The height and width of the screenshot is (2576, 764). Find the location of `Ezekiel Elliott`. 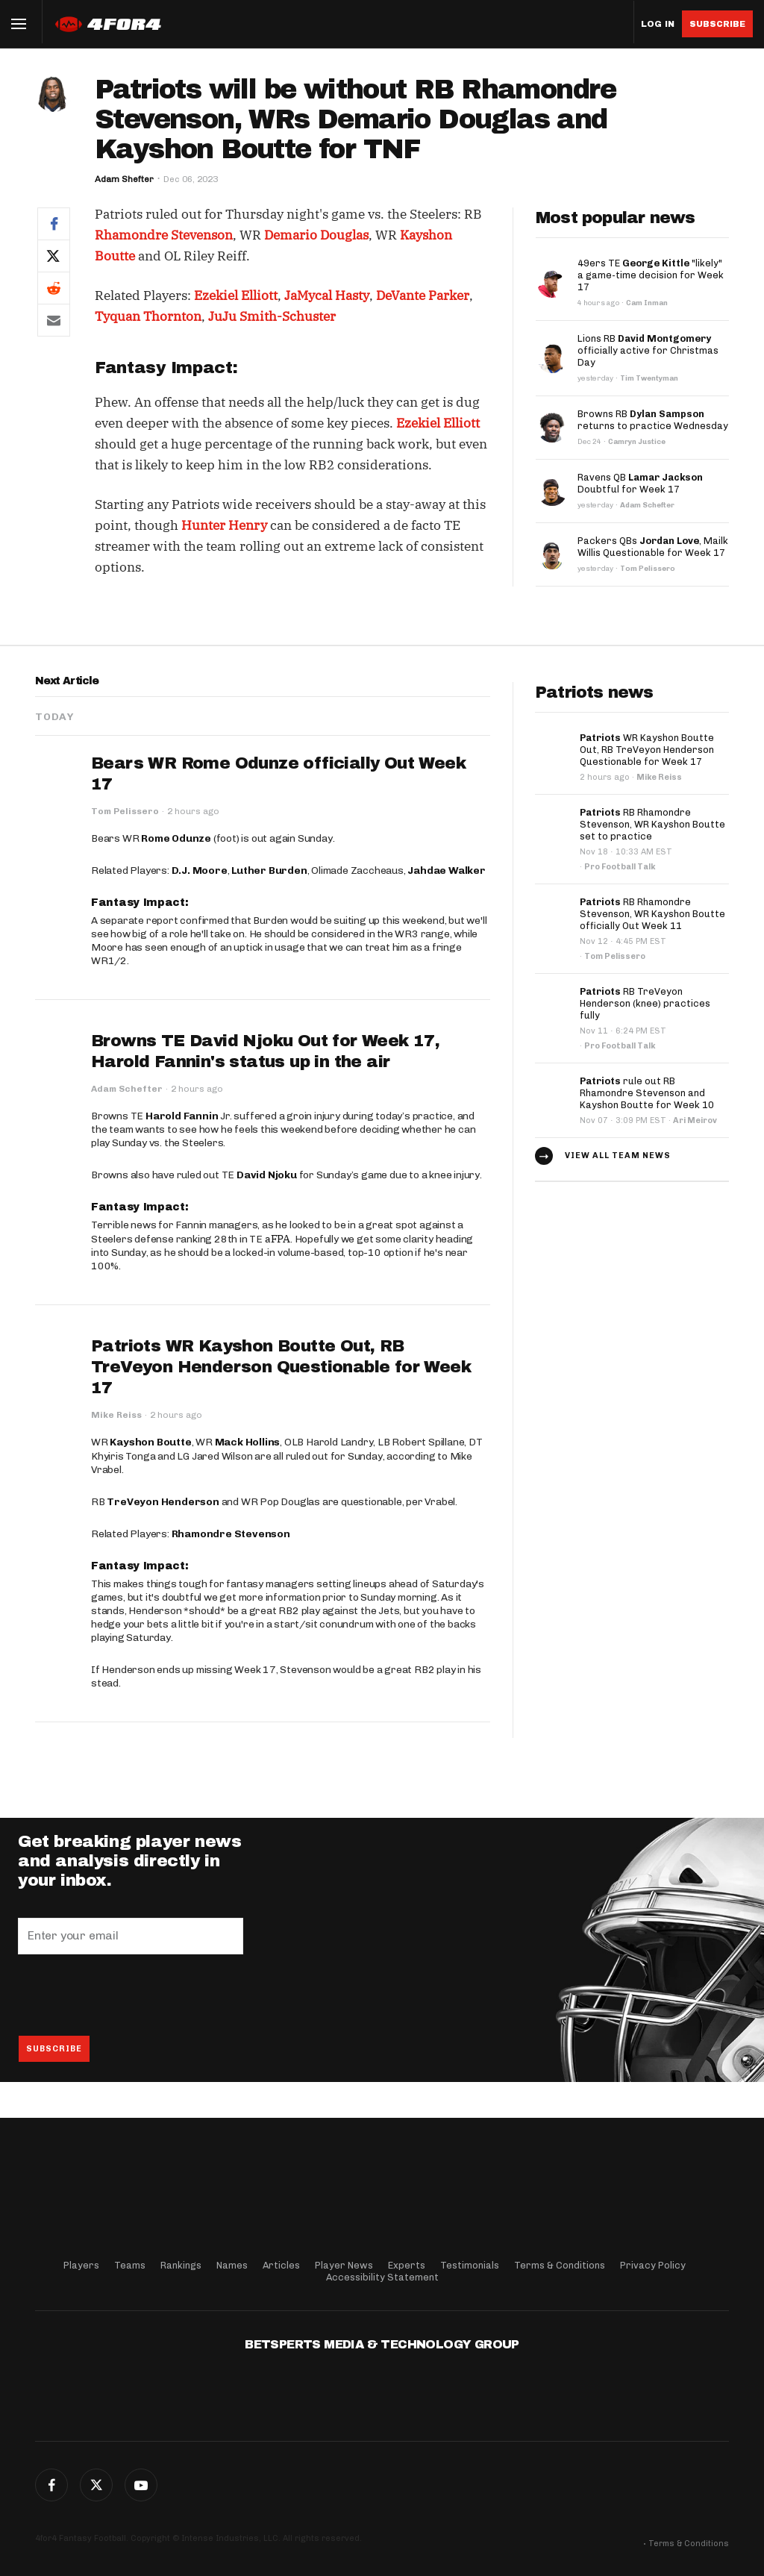

Ezekiel Elliott is located at coordinates (236, 295).